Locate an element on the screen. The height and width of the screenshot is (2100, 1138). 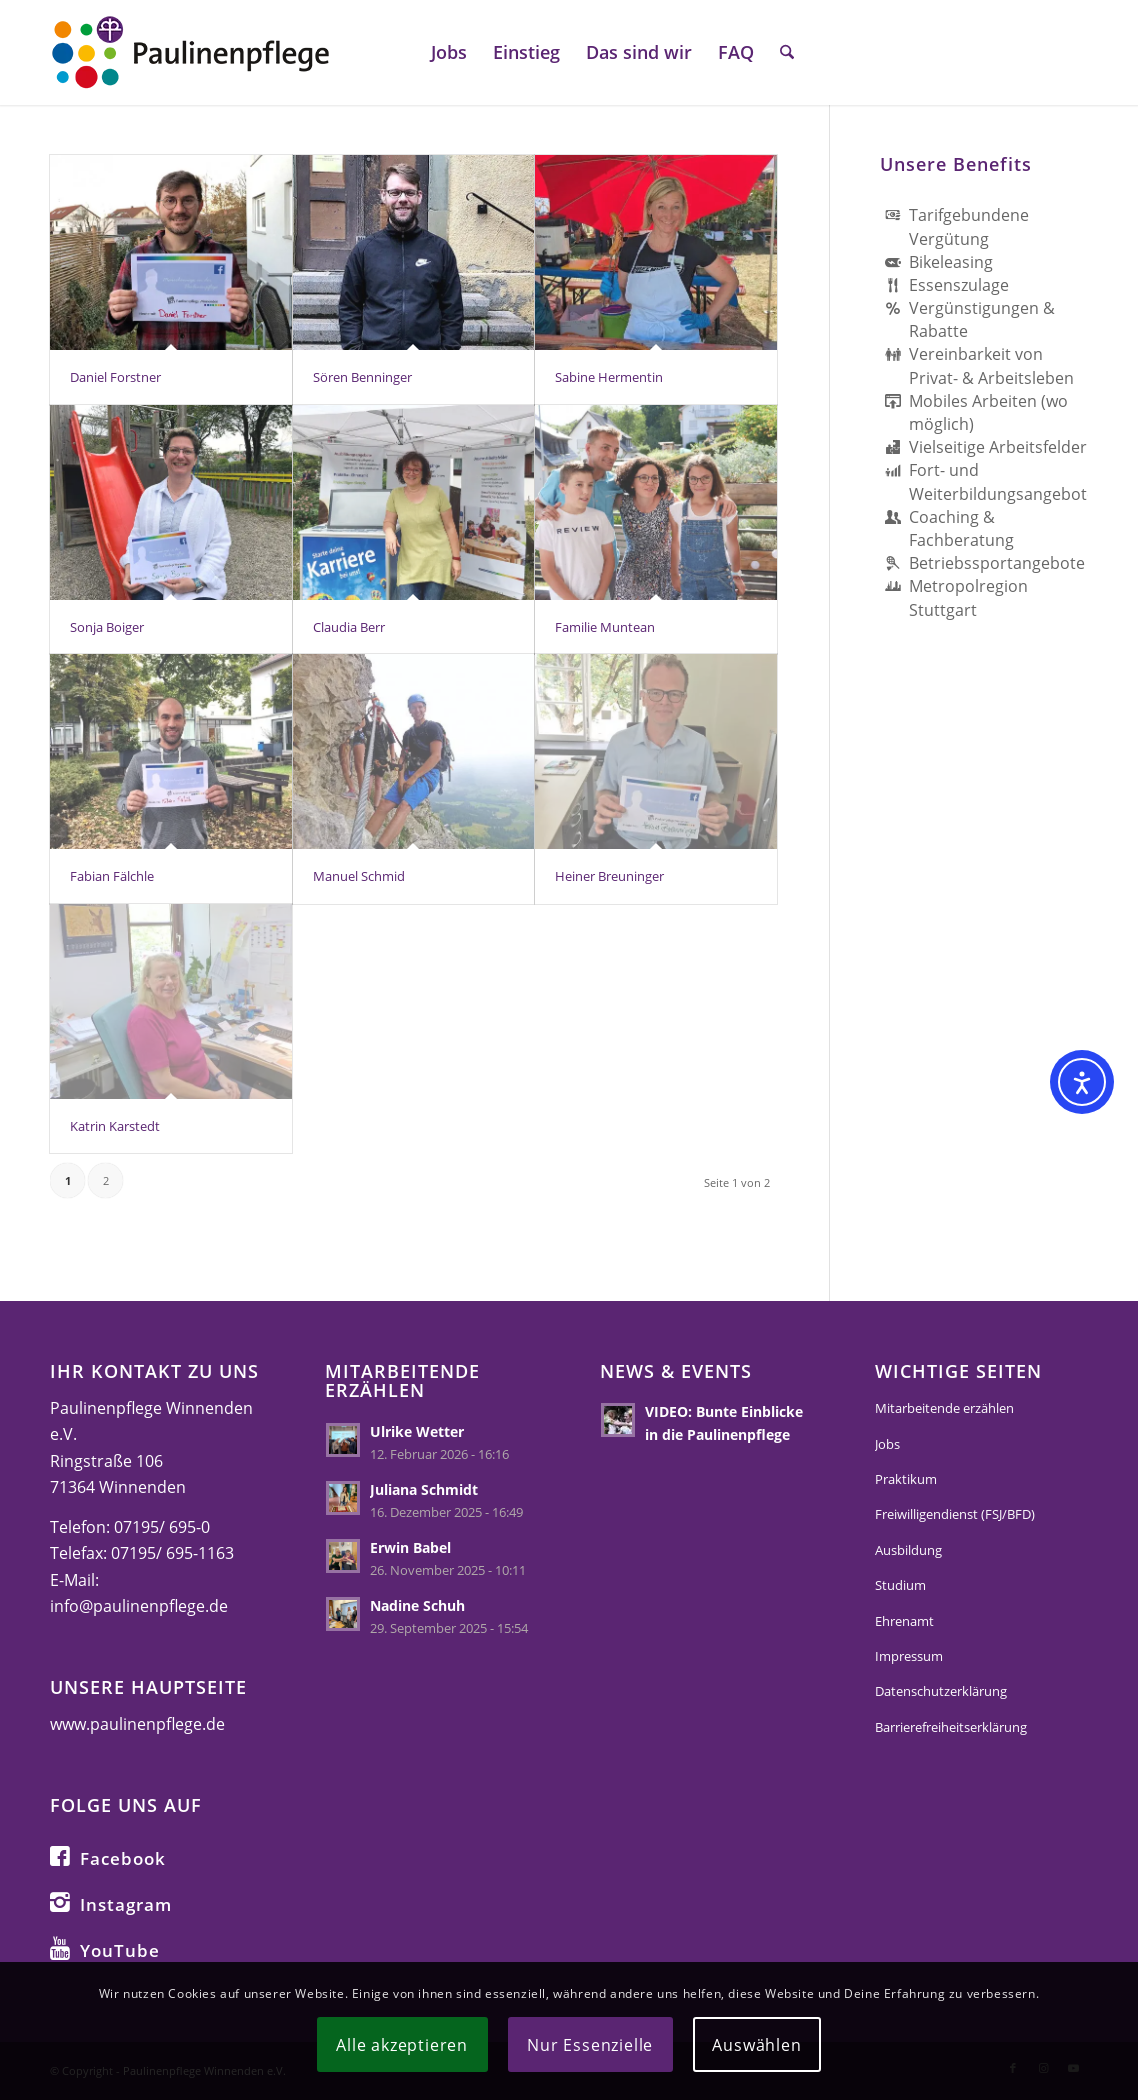
Heiner Breuninger is located at coordinates (609, 876).